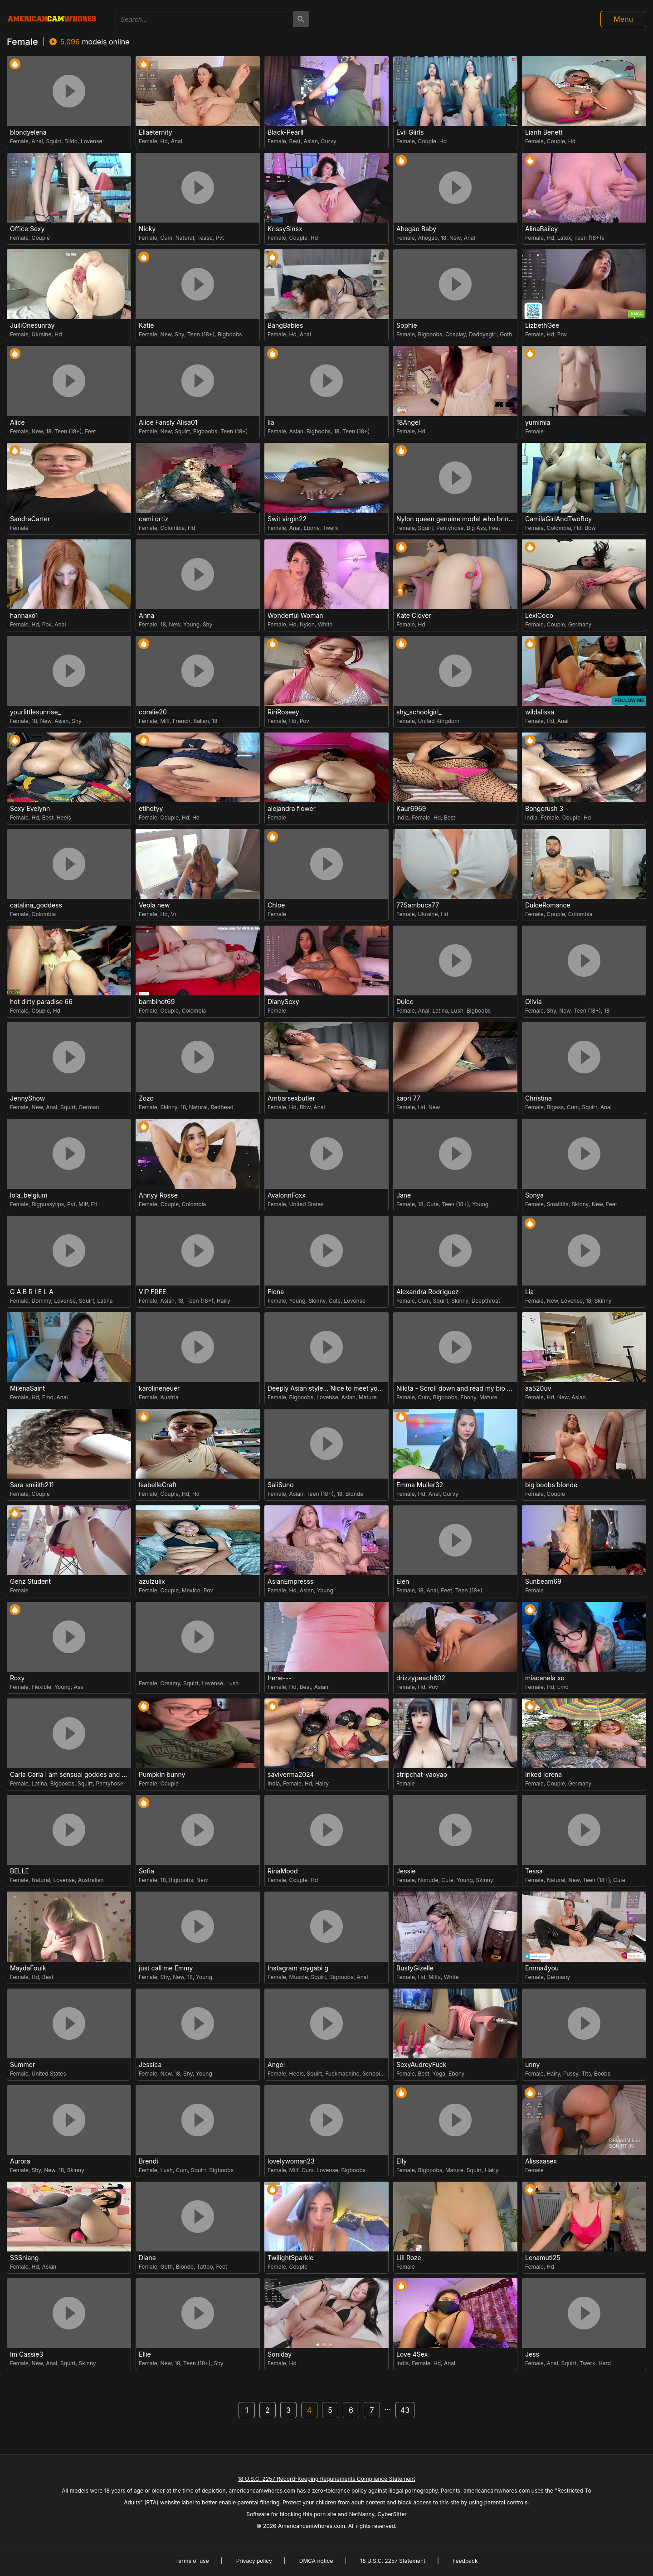 Image resolution: width=653 pixels, height=2576 pixels. Describe the element at coordinates (544, 808) in the screenshot. I see `Bongcrush 3` at that location.